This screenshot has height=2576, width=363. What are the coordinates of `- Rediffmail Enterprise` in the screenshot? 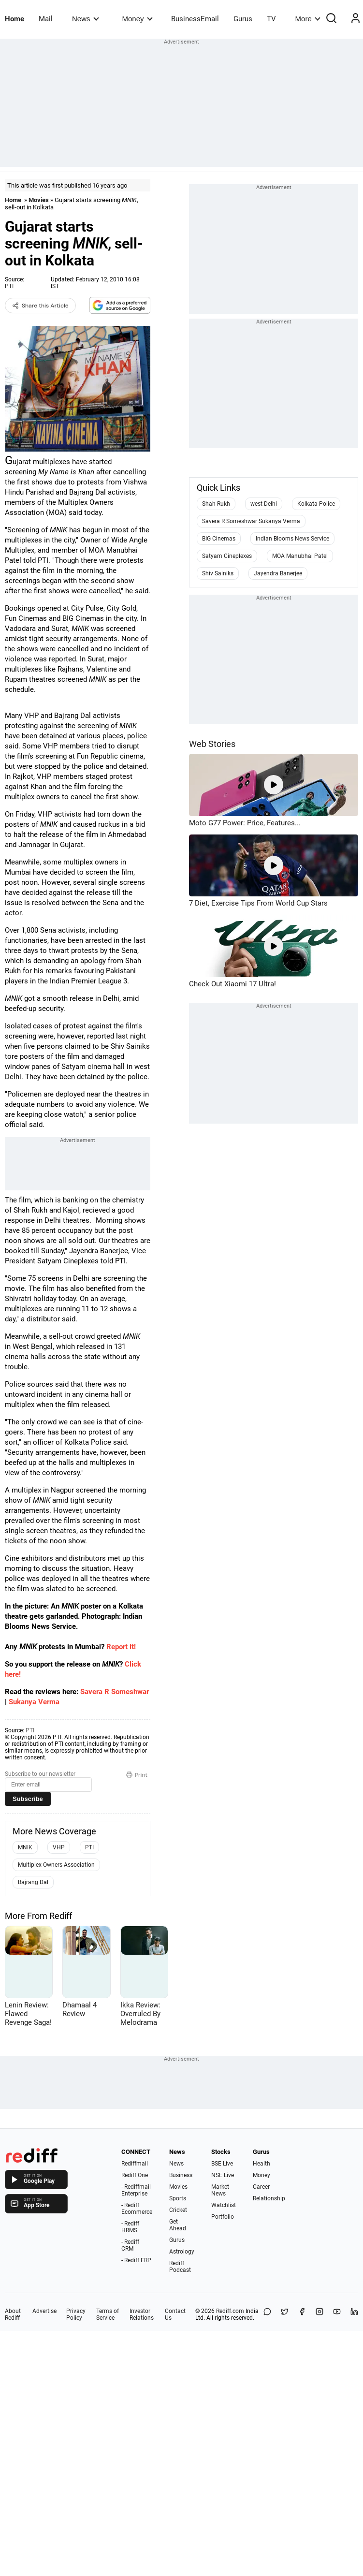 It's located at (136, 2190).